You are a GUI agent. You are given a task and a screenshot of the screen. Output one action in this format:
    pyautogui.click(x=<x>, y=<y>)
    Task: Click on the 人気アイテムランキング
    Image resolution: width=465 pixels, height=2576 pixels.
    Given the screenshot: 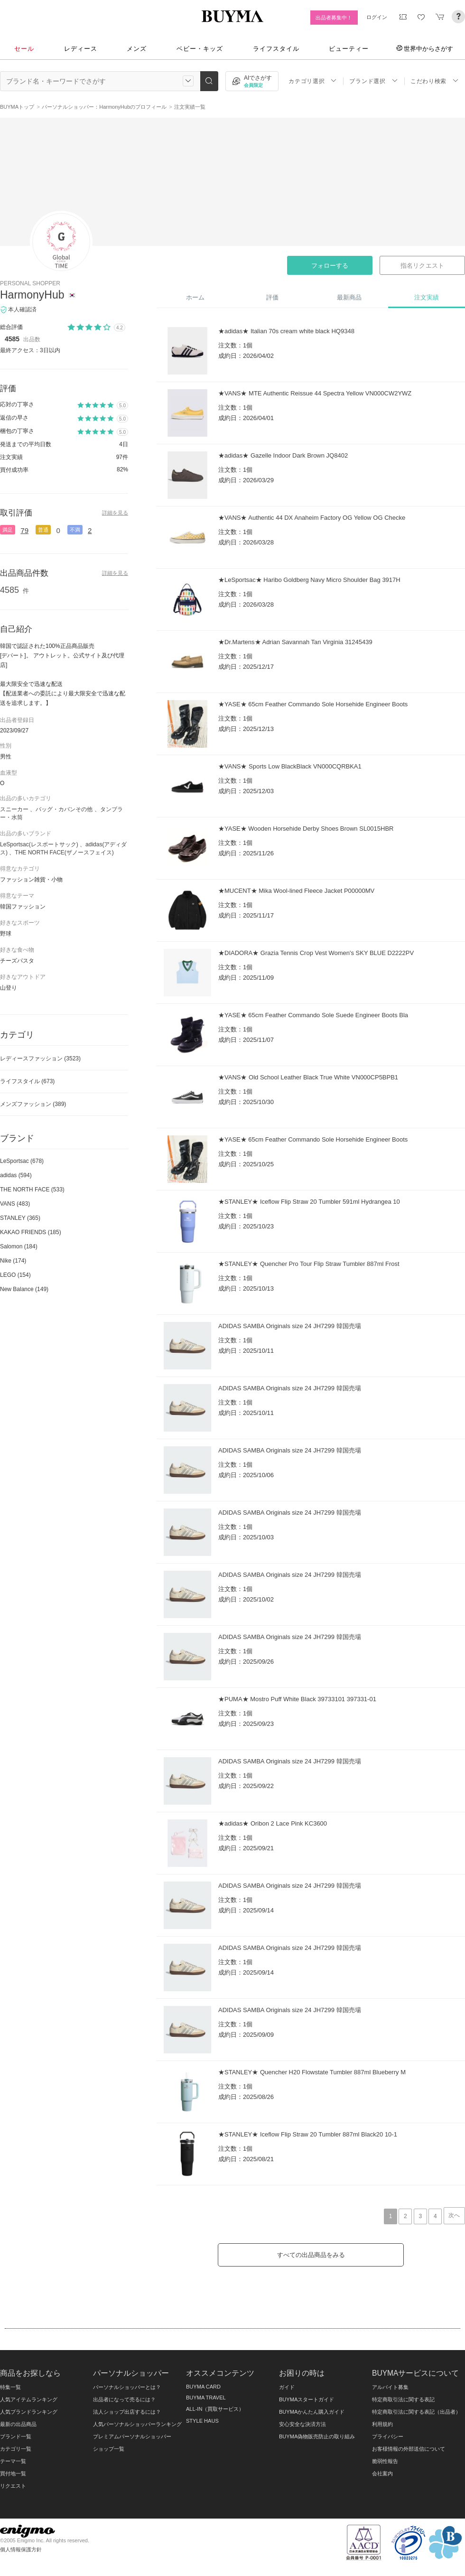 What is the action you would take?
    pyautogui.click(x=28, y=2399)
    